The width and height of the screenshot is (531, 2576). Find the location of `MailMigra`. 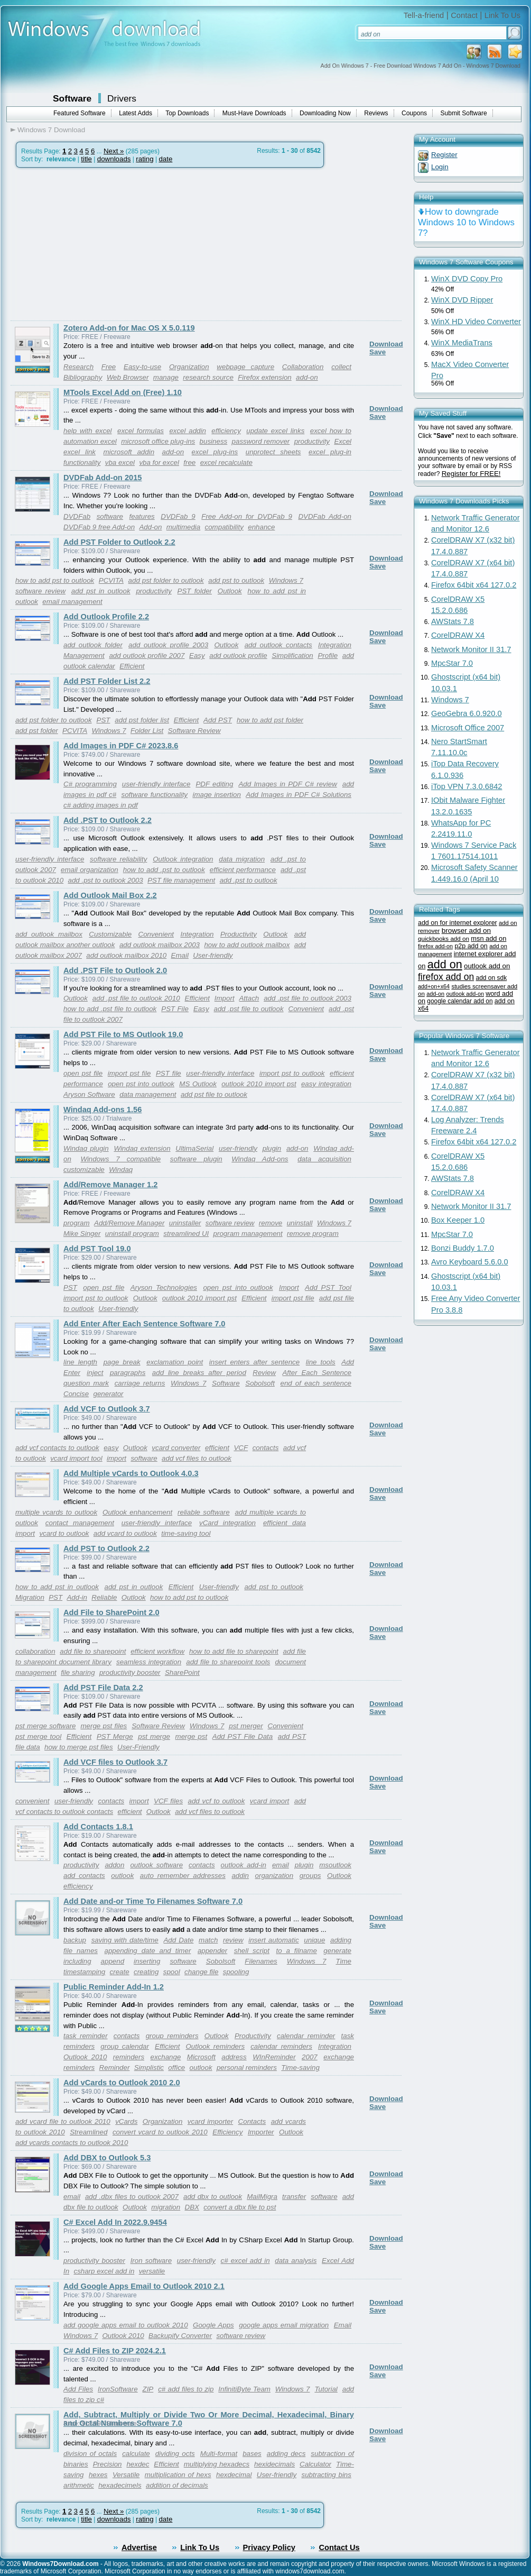

MailMigra is located at coordinates (262, 2197).